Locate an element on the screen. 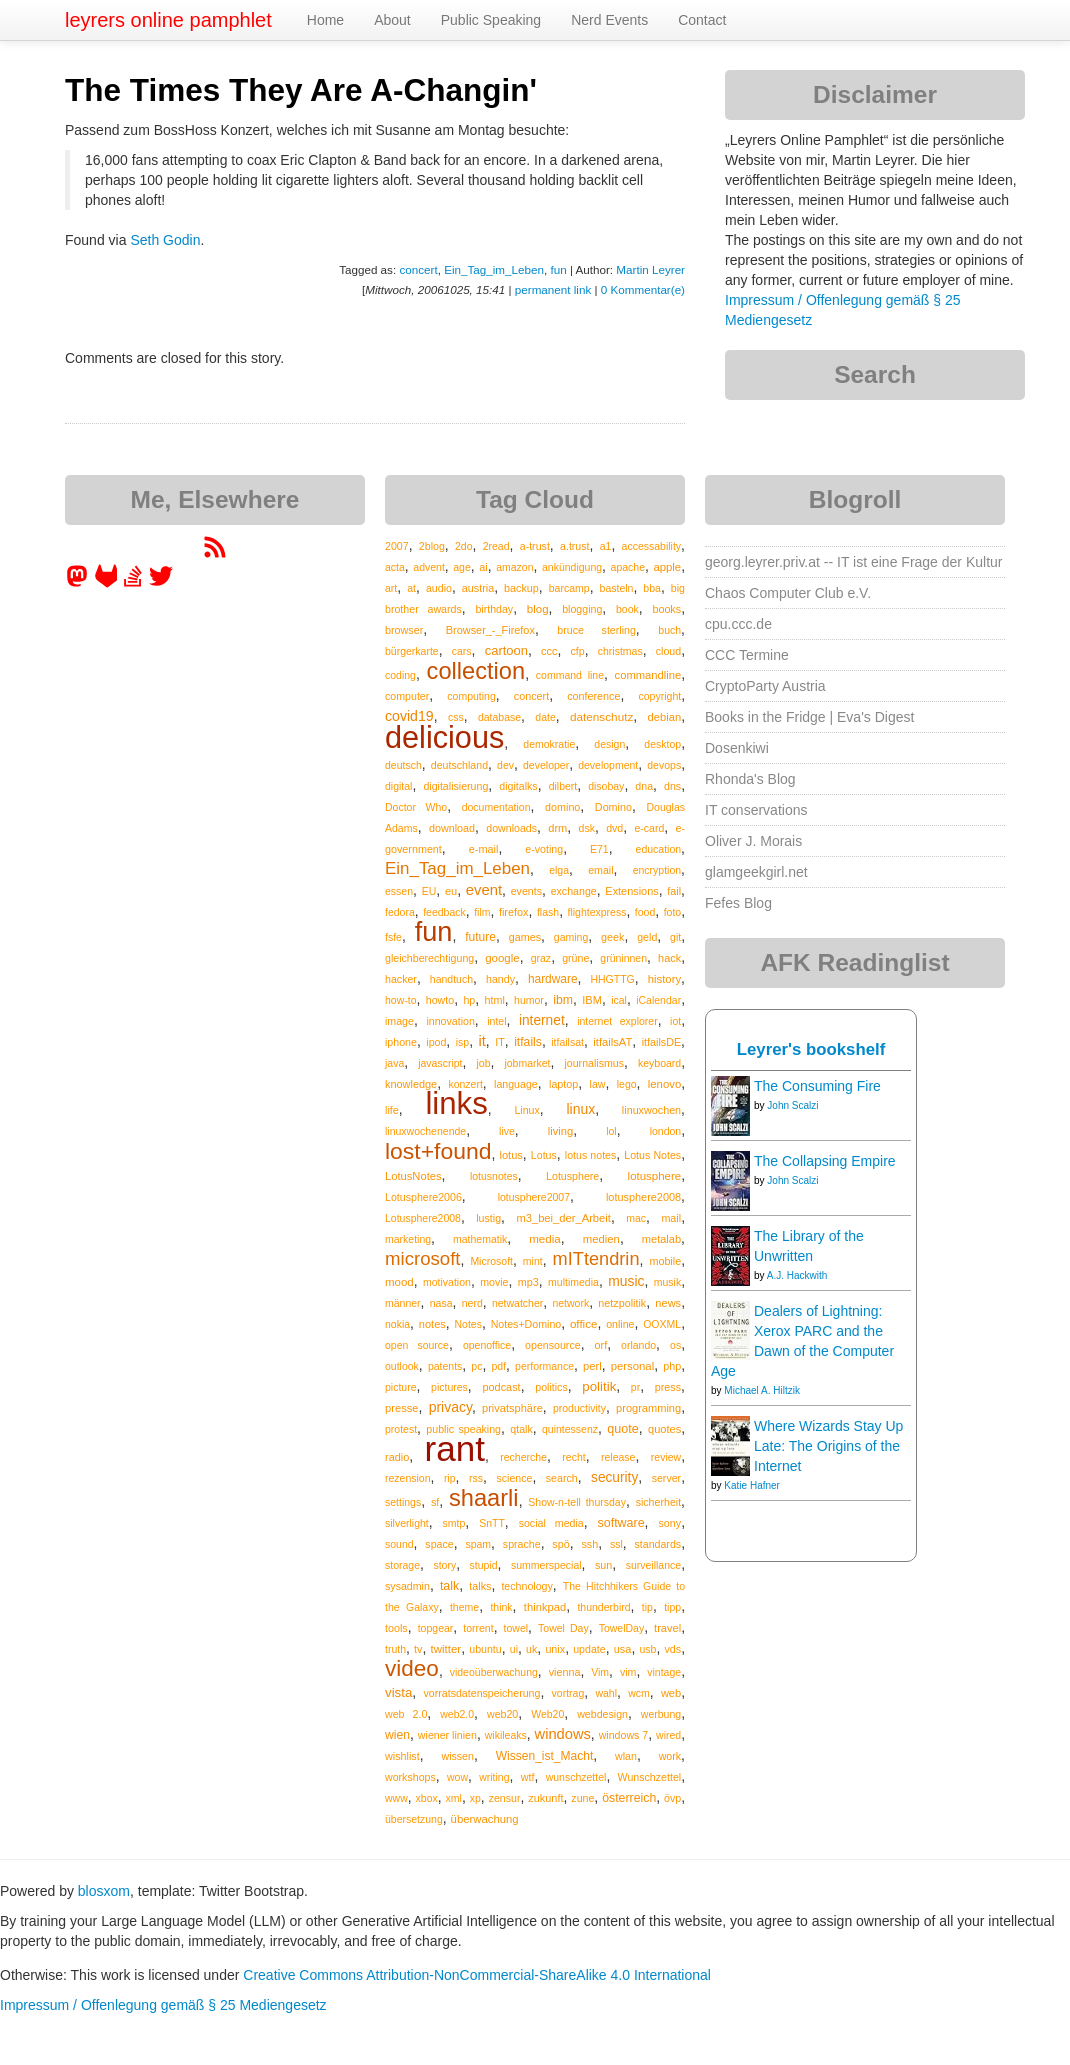 The height and width of the screenshot is (2065, 1070). elga is located at coordinates (559, 870).